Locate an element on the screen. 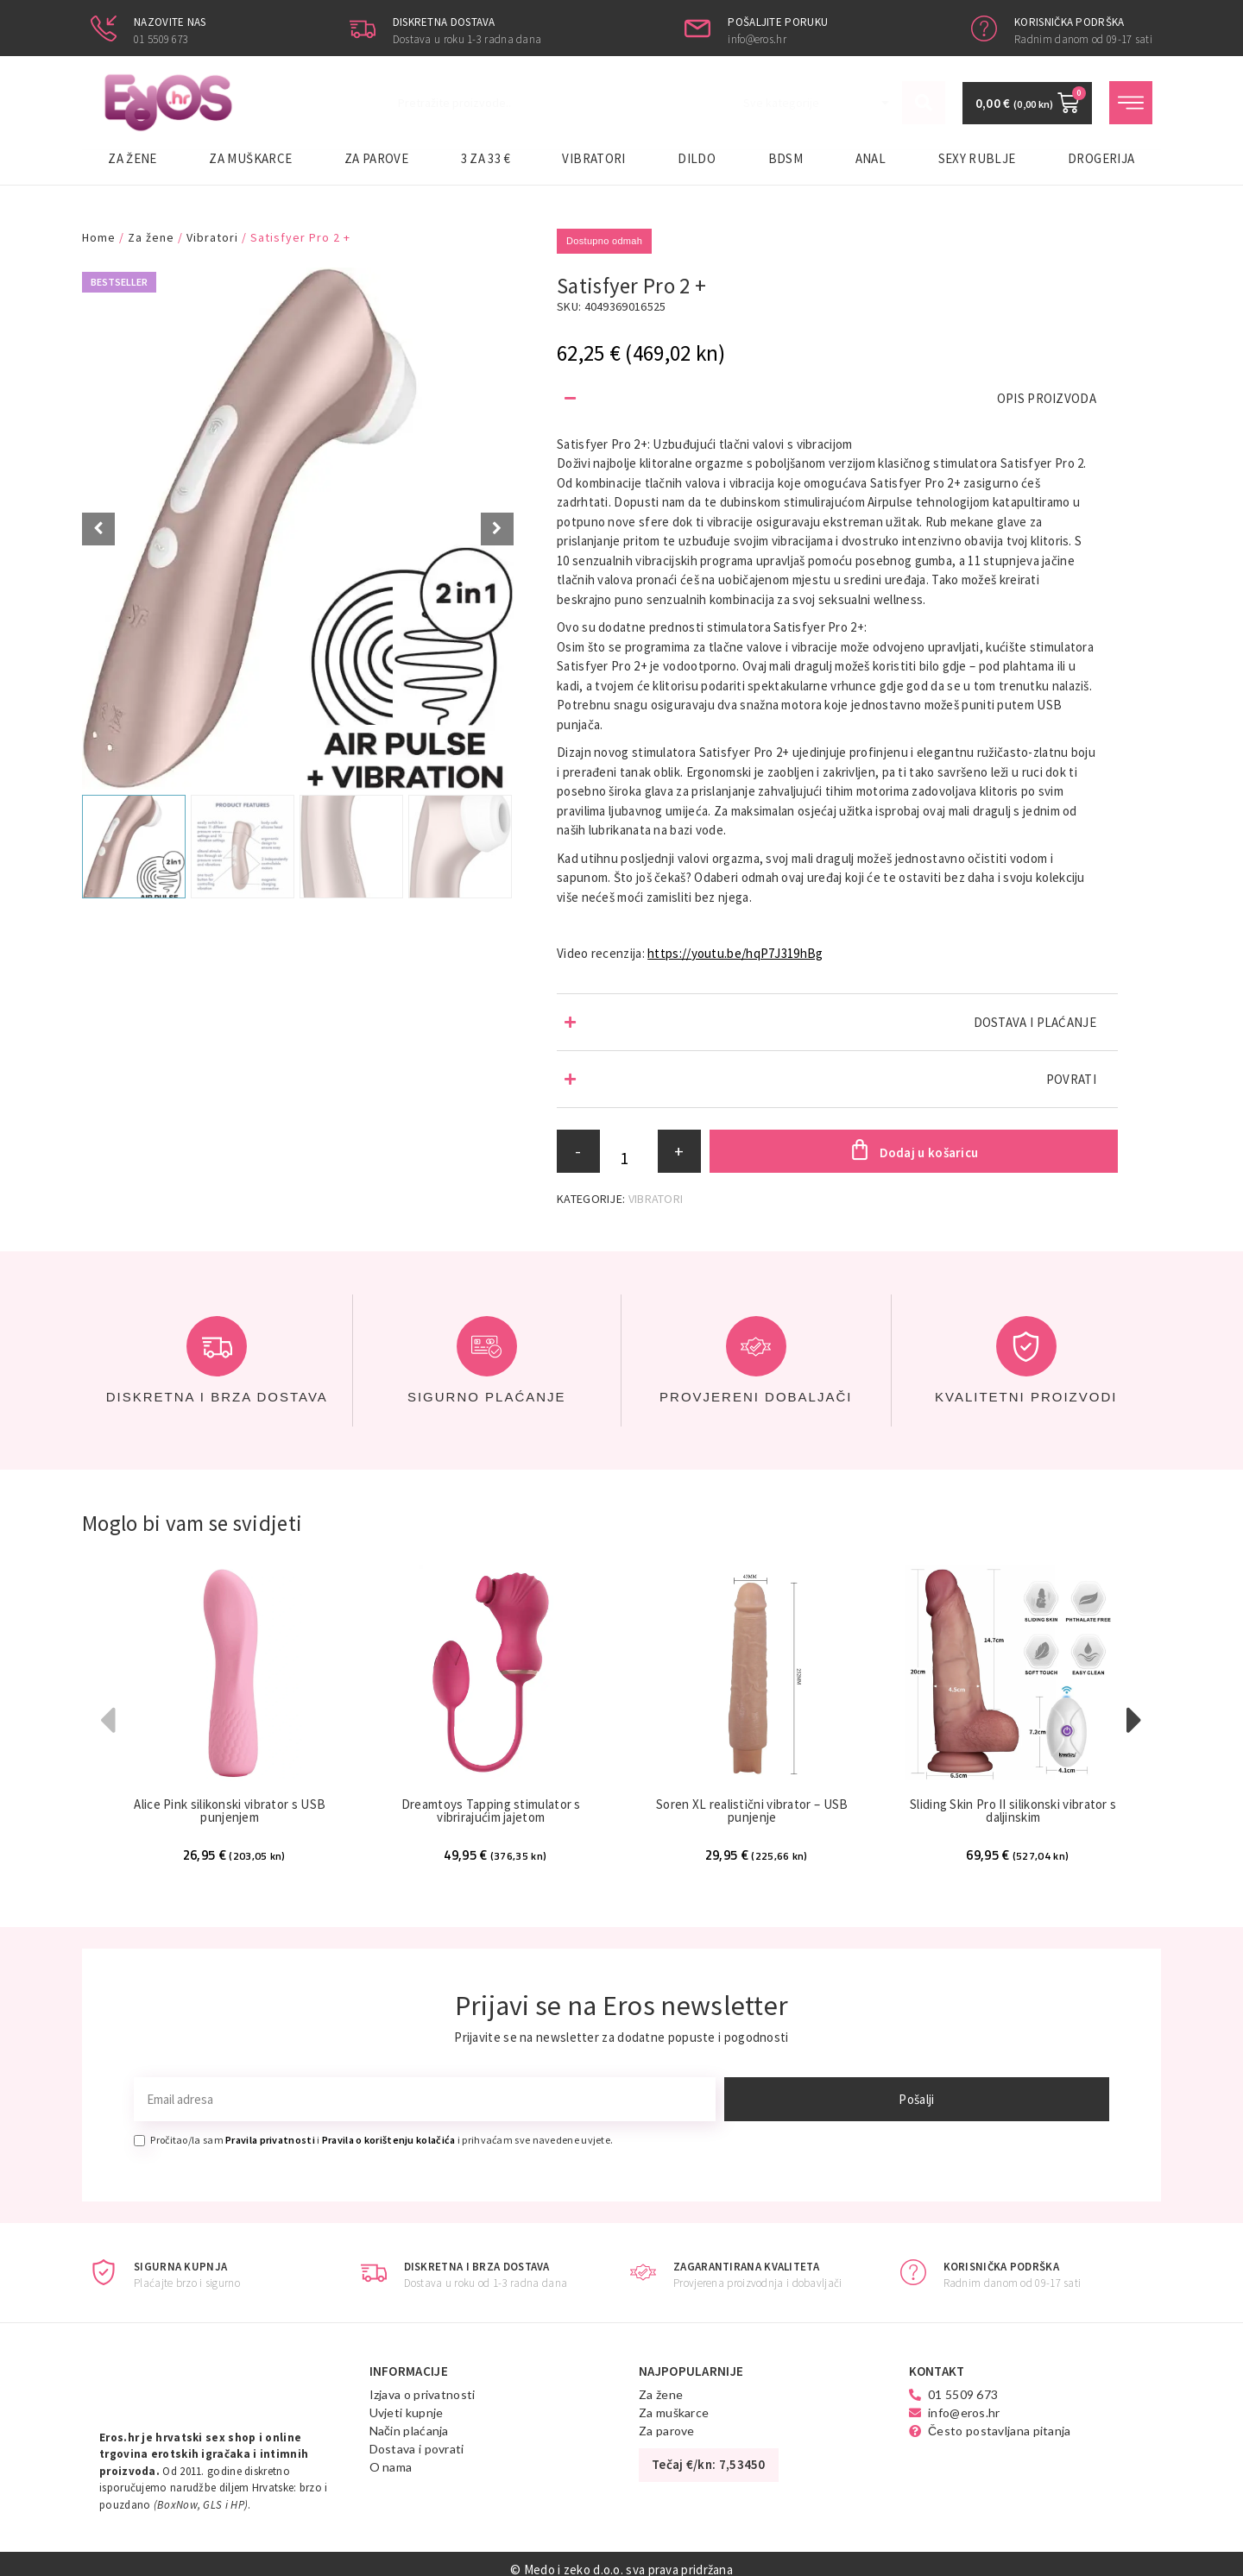 This screenshot has width=1243, height=2576. SKU: is located at coordinates (569, 306).